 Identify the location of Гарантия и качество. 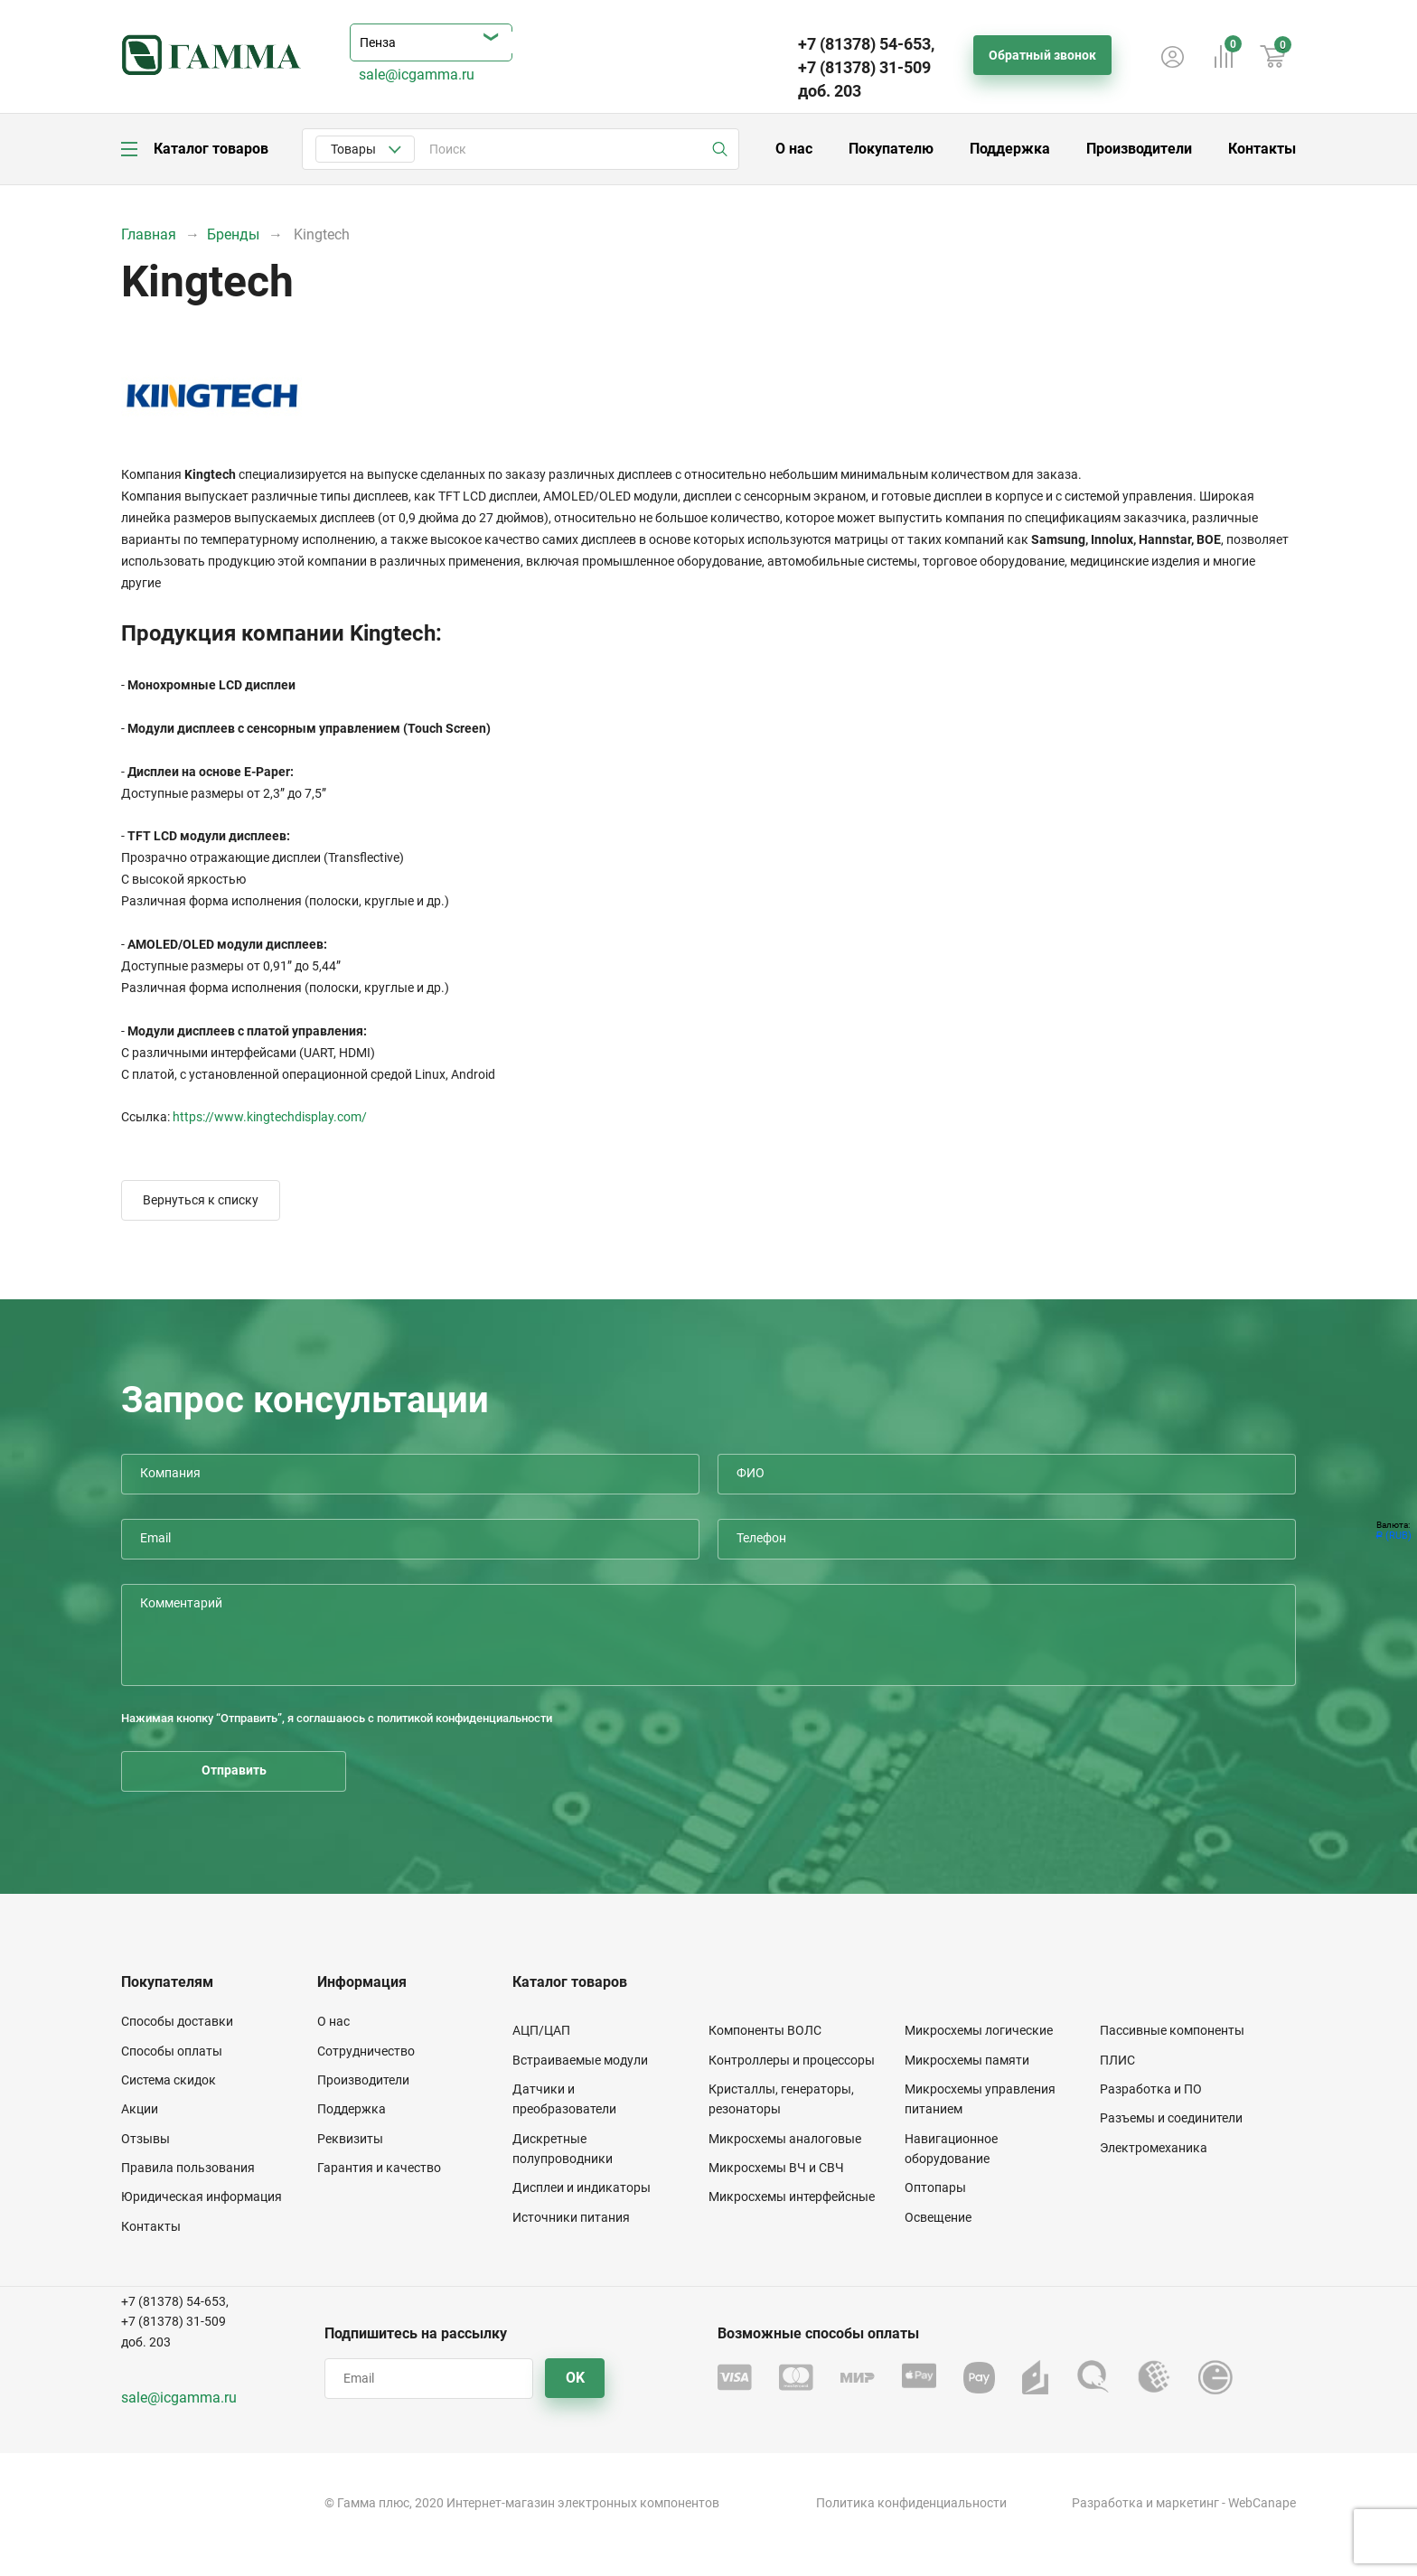
(379, 2167).